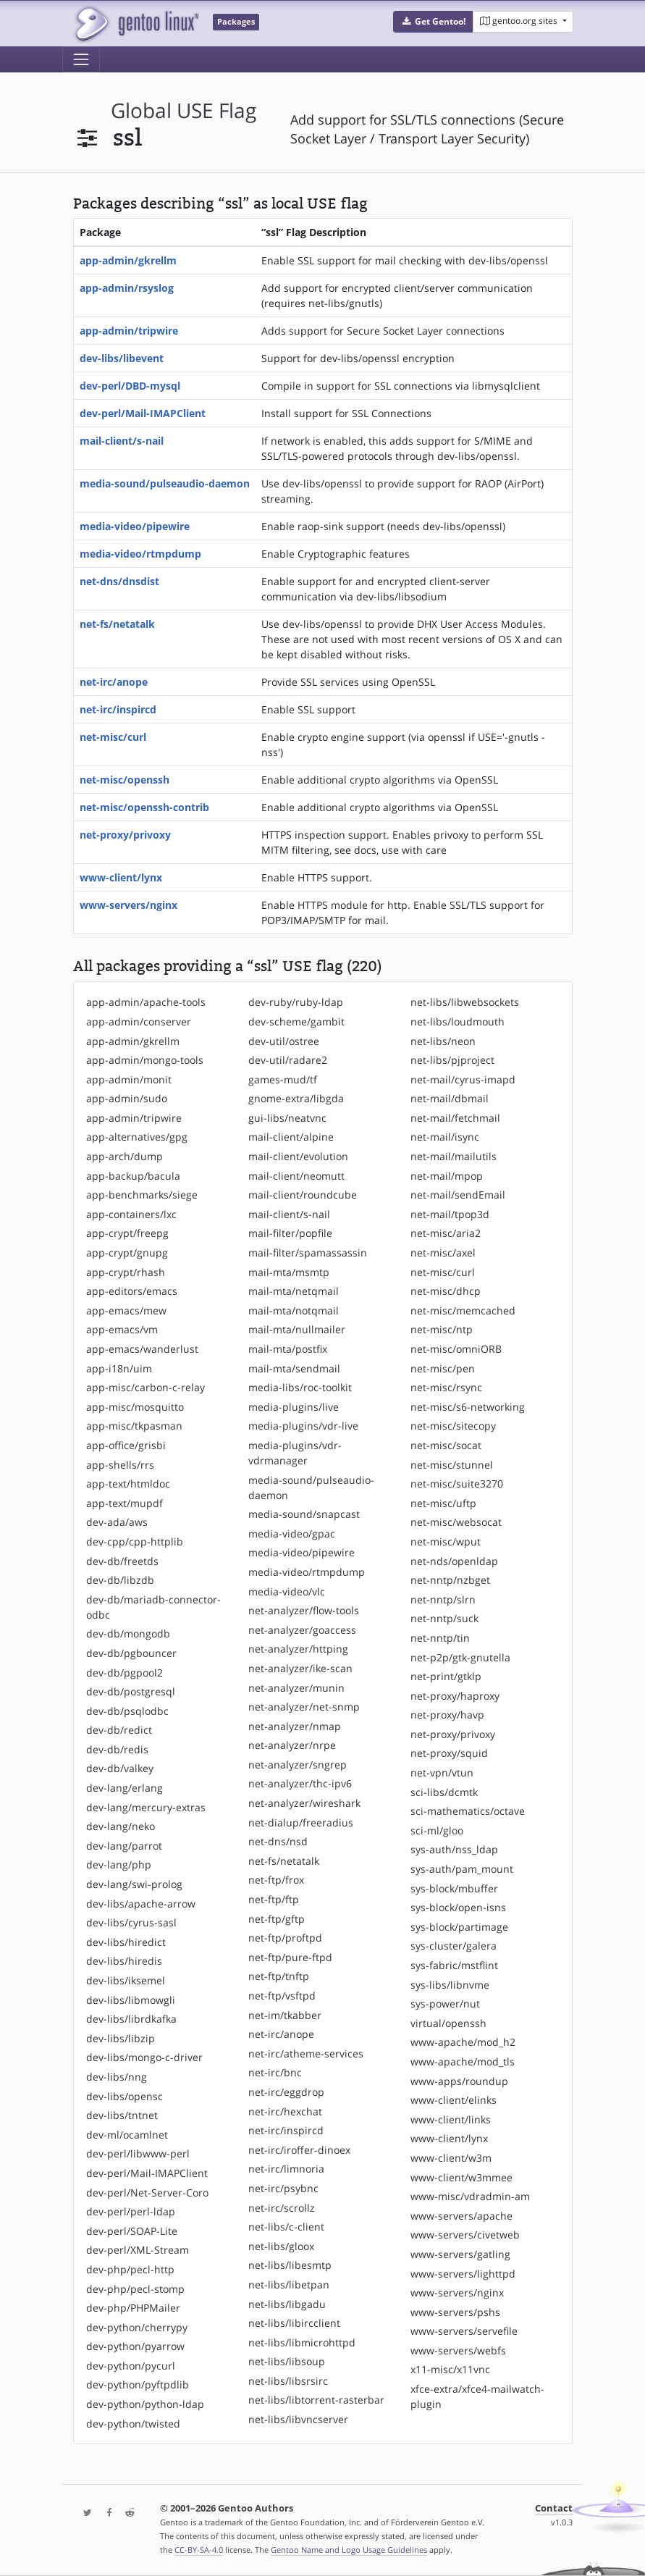 Image resolution: width=645 pixels, height=2576 pixels. I want to click on net-libs/c-client, so click(286, 2226).